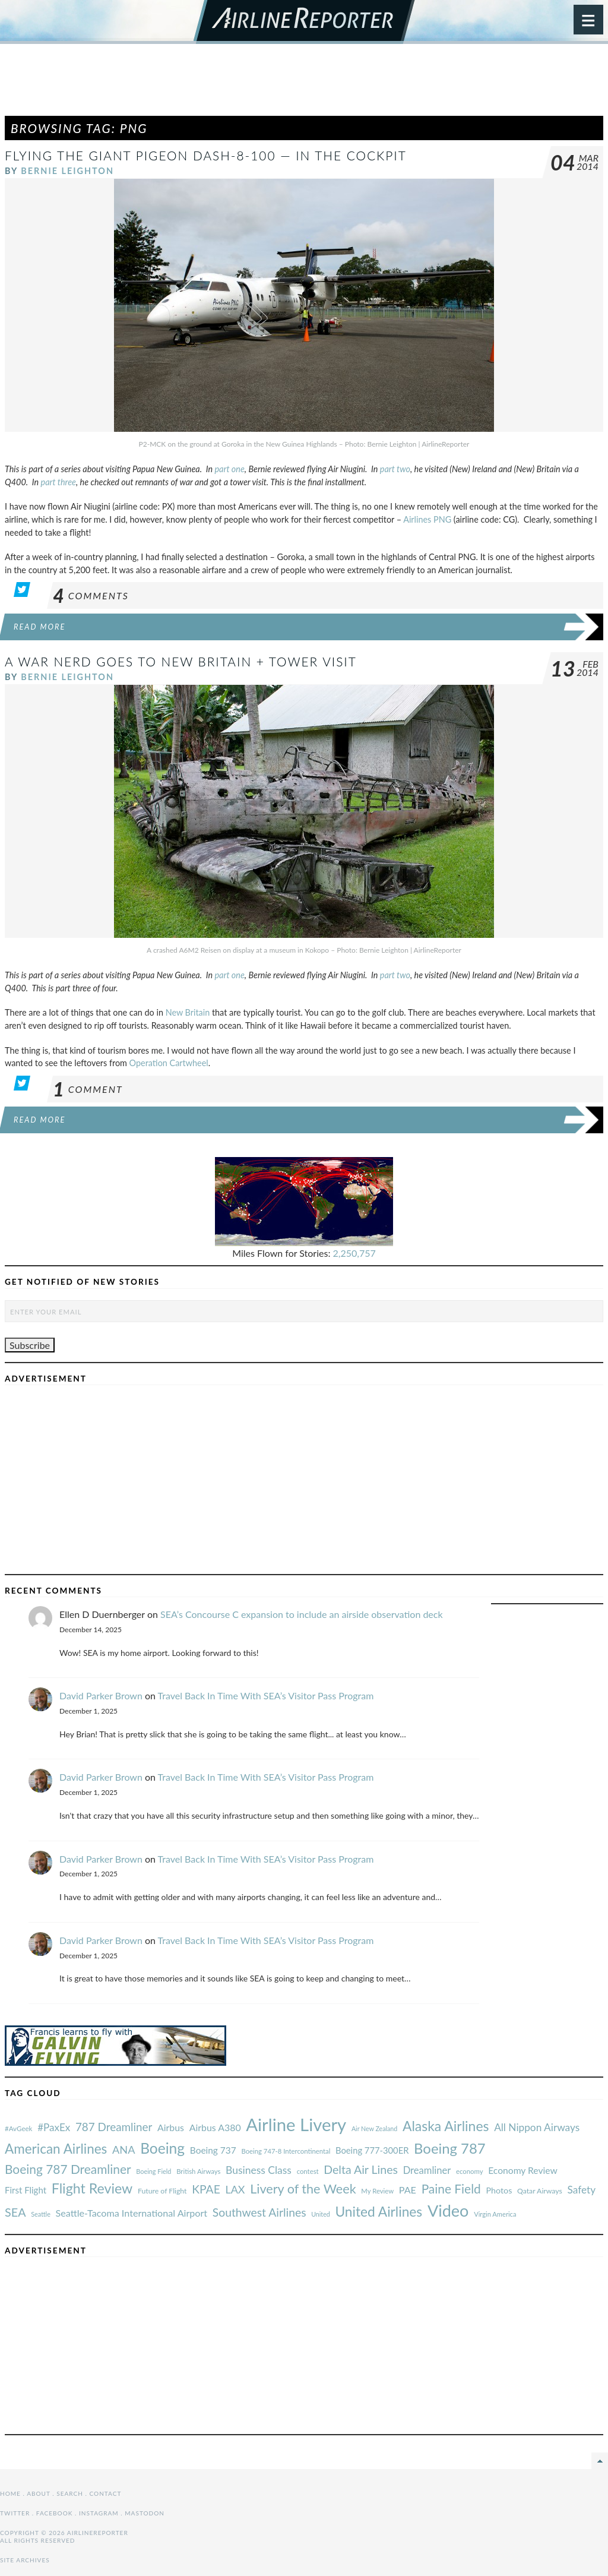  What do you see at coordinates (303, 2188) in the screenshot?
I see `Livery of the Week [#AvGeek (43 items)]` at bounding box center [303, 2188].